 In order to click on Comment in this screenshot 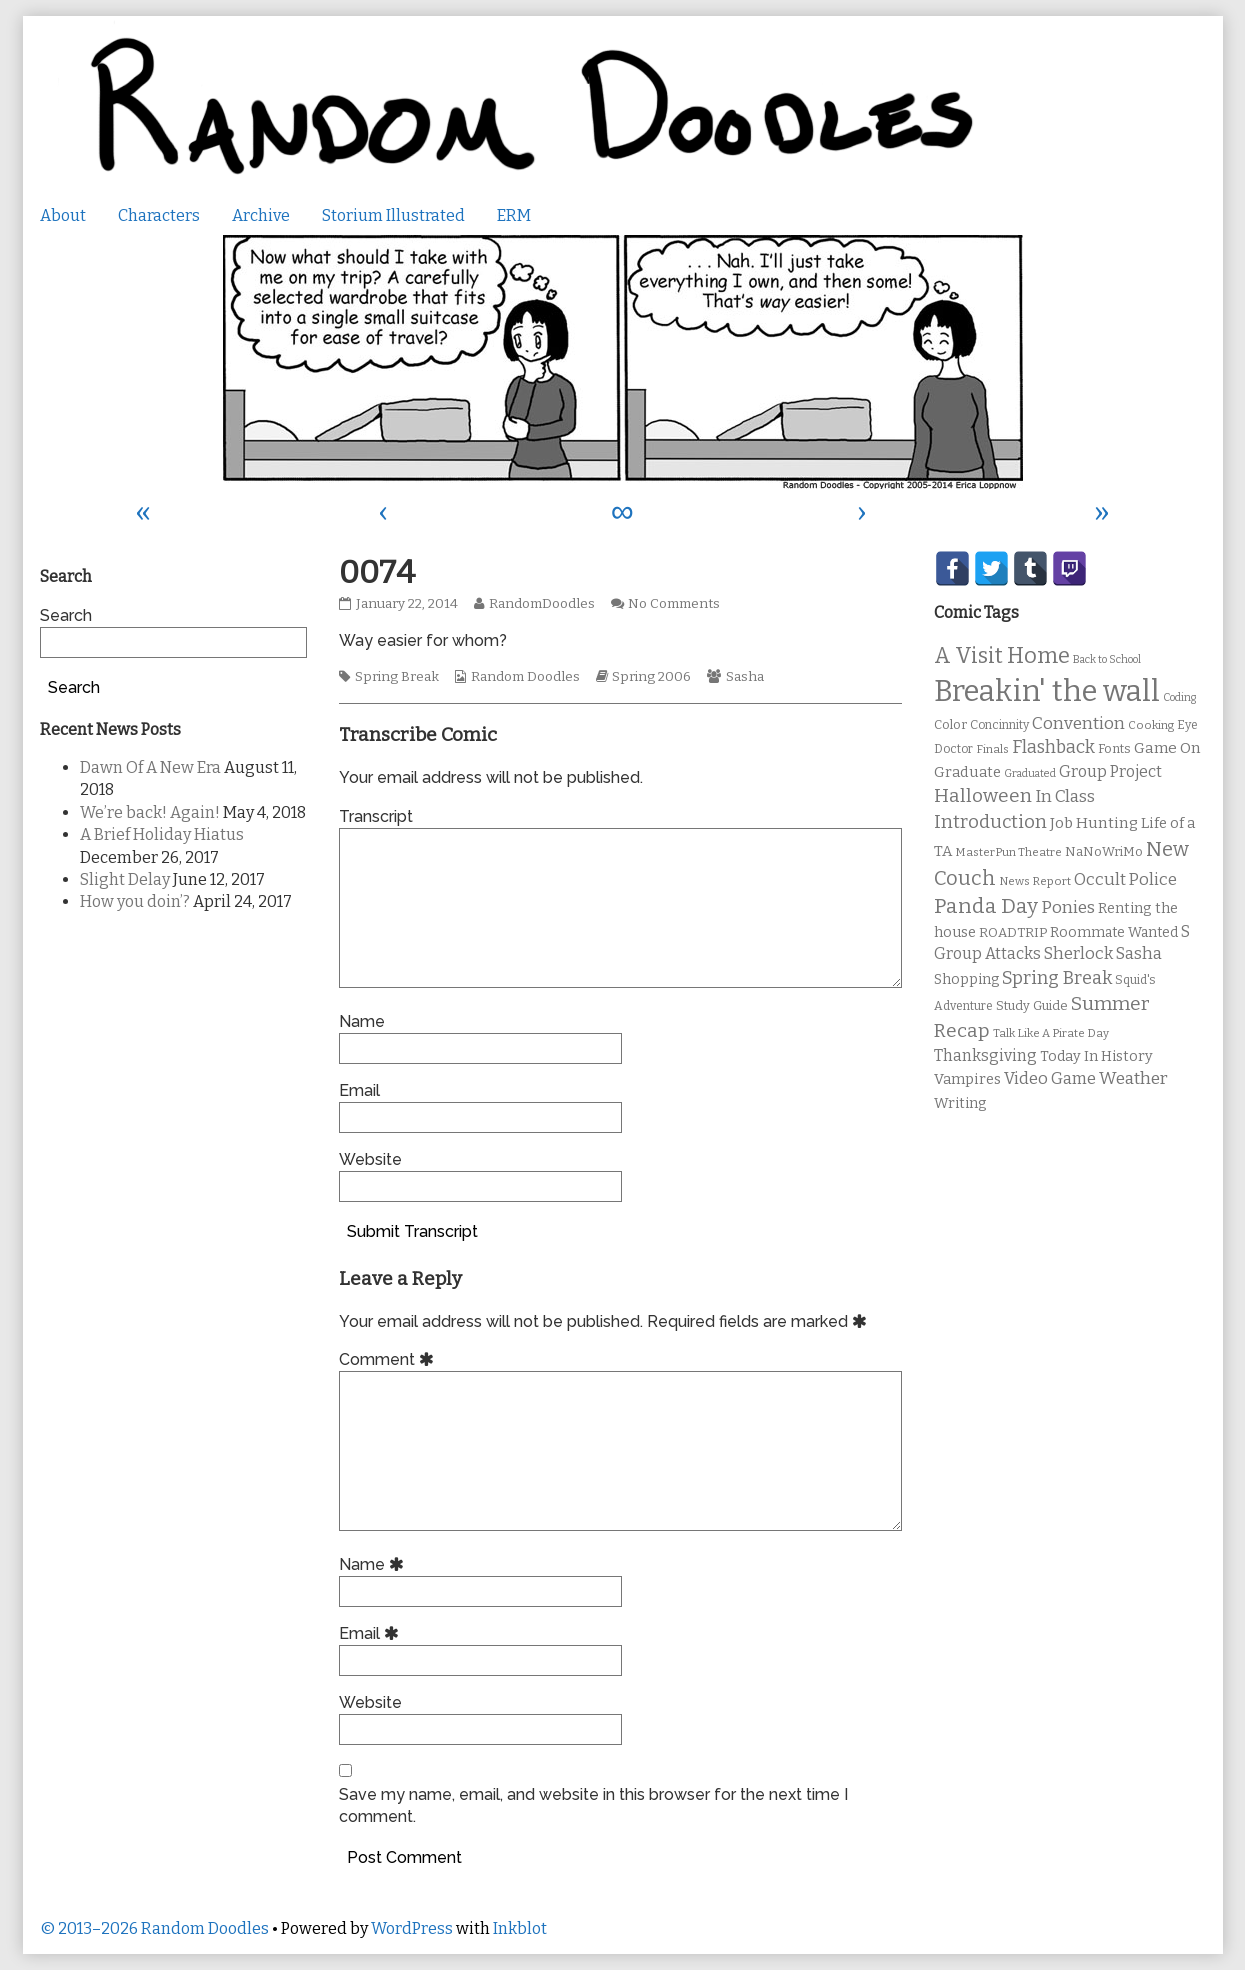, I will do `click(389, 1359)`.